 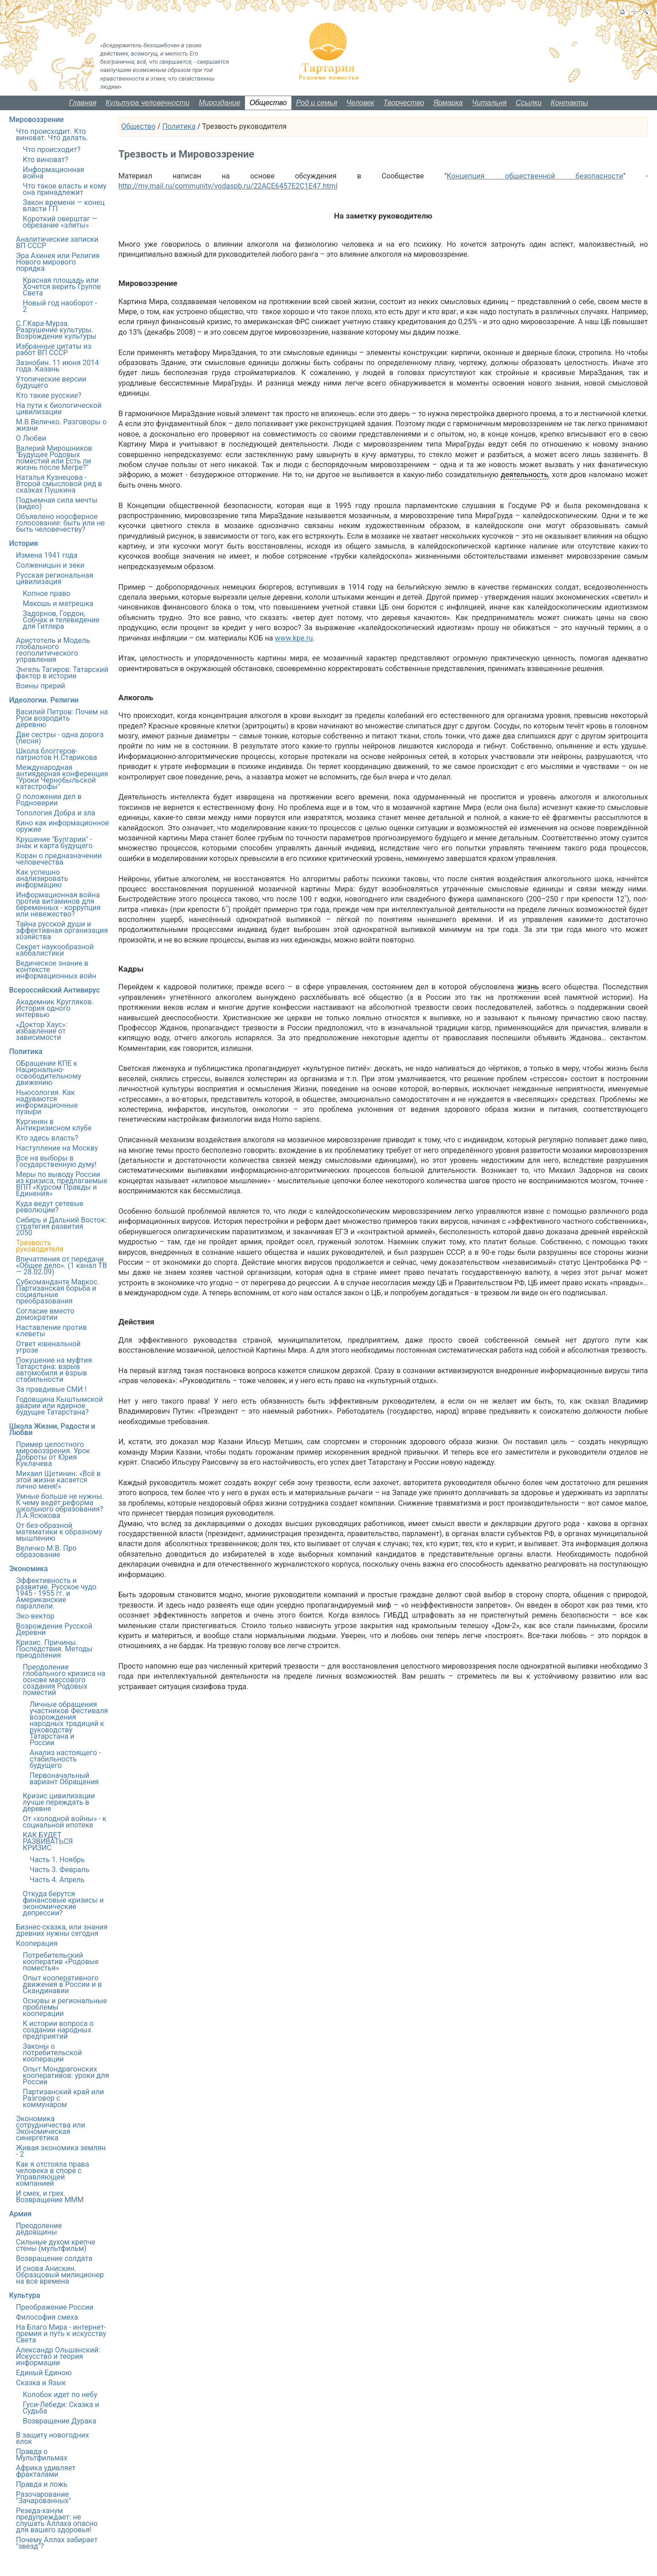 What do you see at coordinates (51, 1330) in the screenshot?
I see `Наставление против клеветы` at bounding box center [51, 1330].